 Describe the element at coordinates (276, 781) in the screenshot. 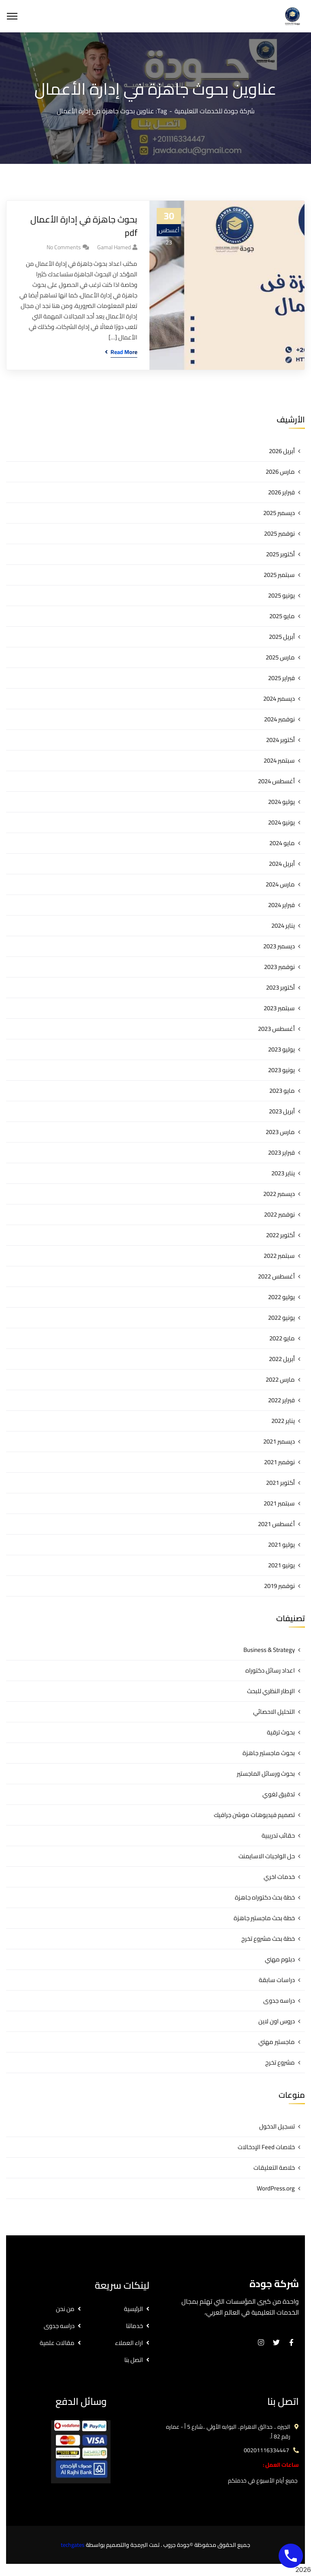

I see `أغسطس 2024` at that location.